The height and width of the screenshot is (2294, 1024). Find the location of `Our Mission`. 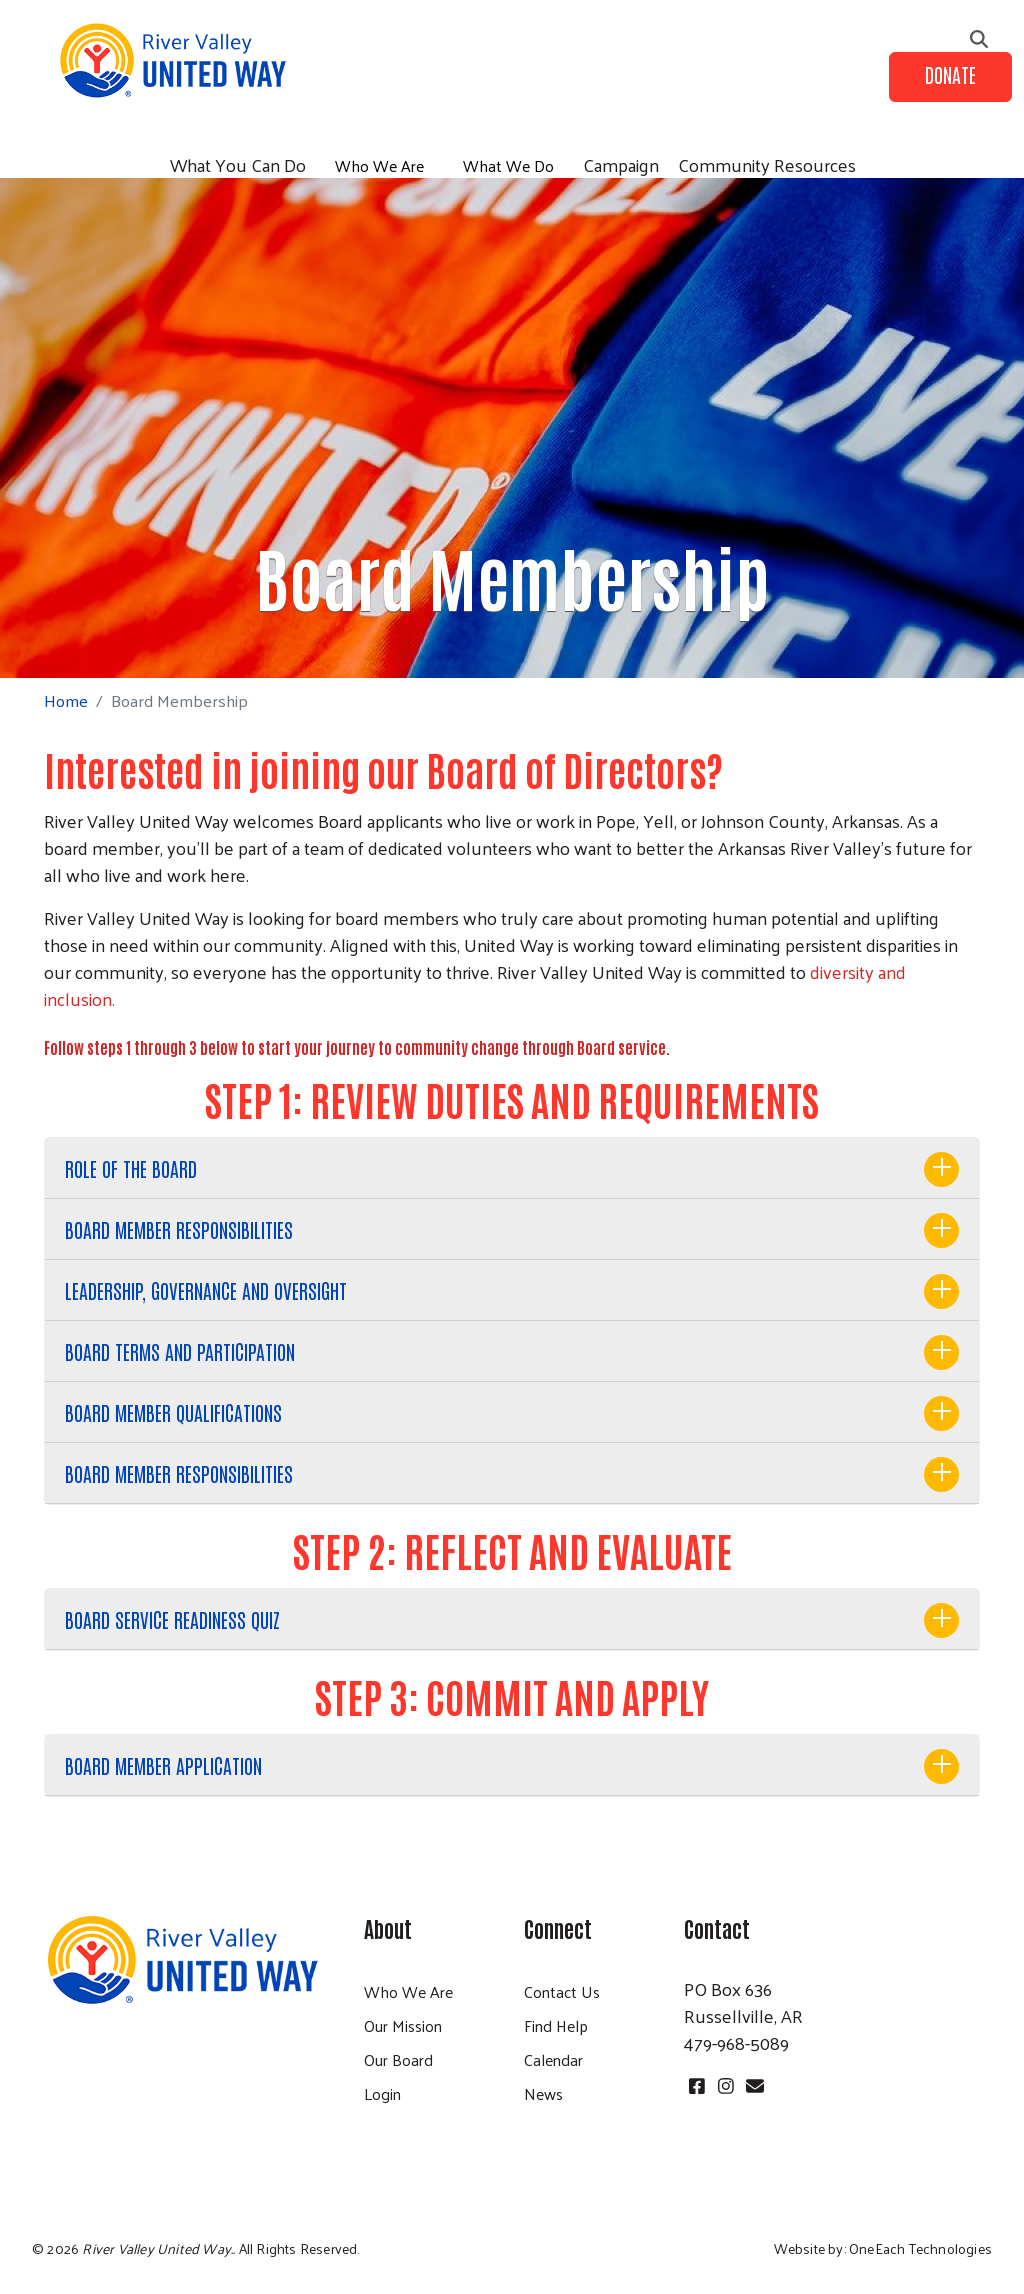

Our Mission is located at coordinates (403, 2025).